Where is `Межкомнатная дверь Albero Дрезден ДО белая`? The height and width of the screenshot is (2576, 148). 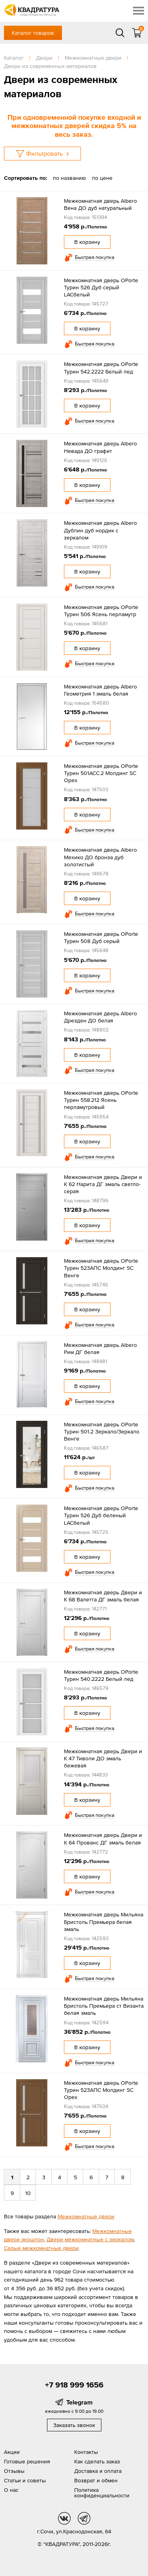
Межкомнатная дверь Albero Дрезден ДО белая is located at coordinates (100, 1017).